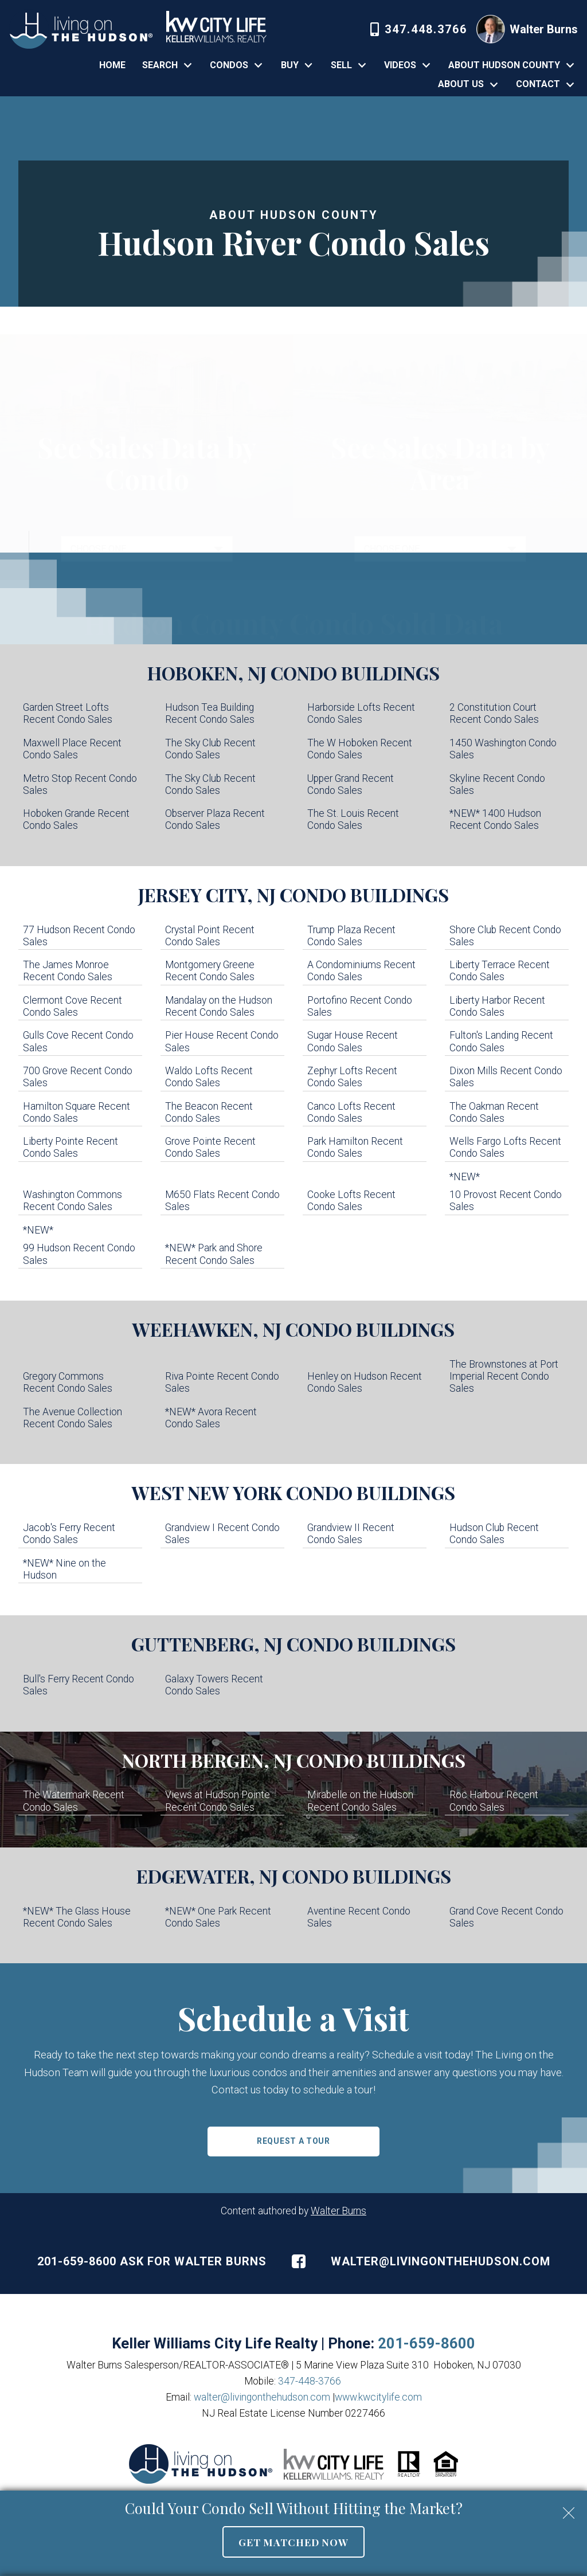 The width and height of the screenshot is (587, 2576). I want to click on Aventine Recent Condo Sales, so click(358, 1917).